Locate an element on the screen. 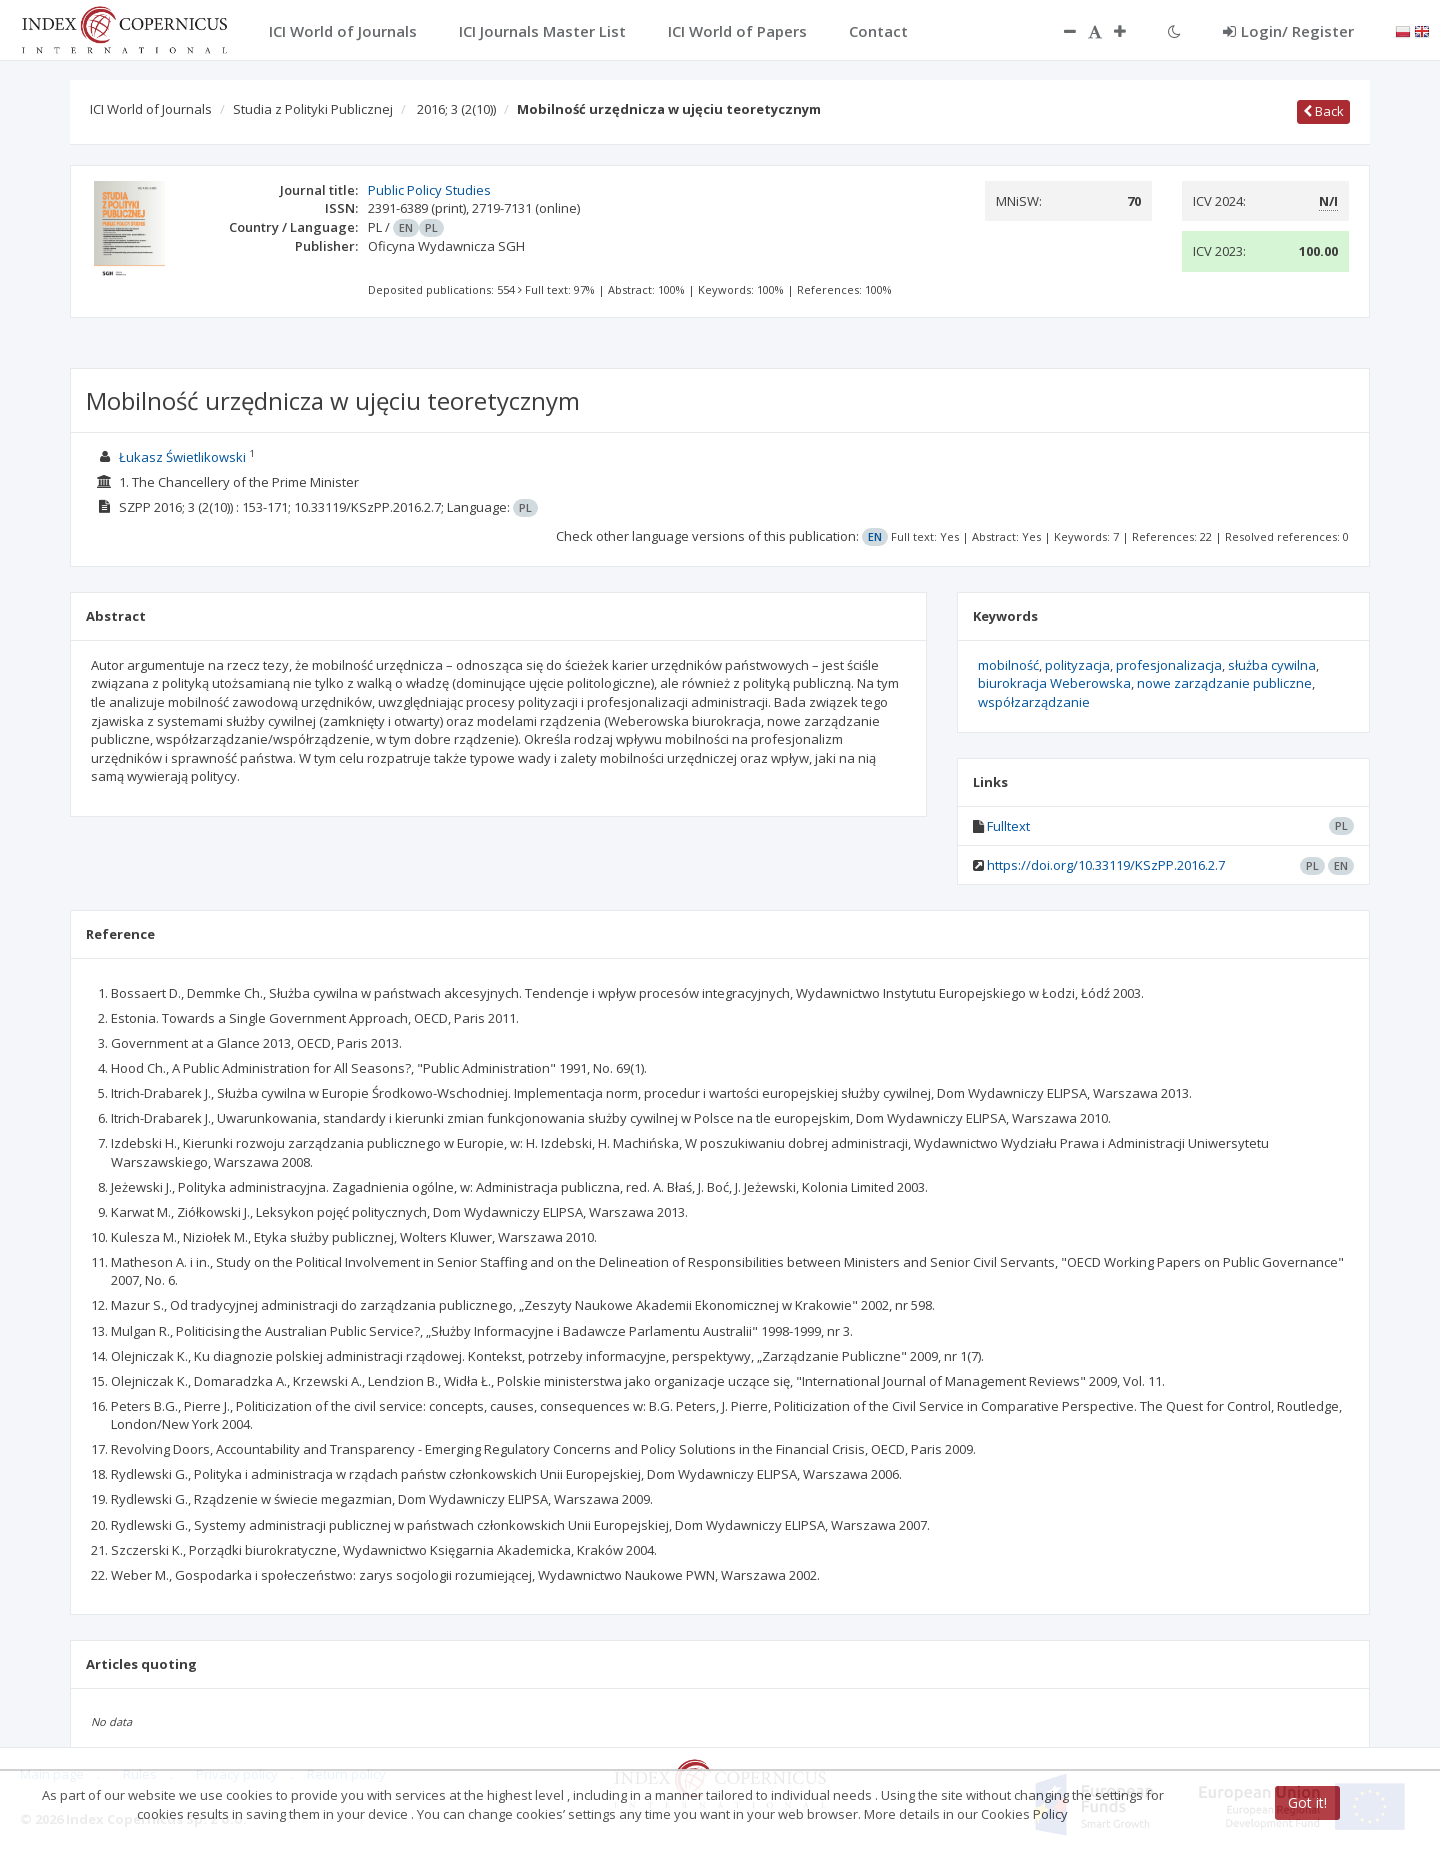 This screenshot has height=1861, width=1440. polityzacja is located at coordinates (1077, 665).